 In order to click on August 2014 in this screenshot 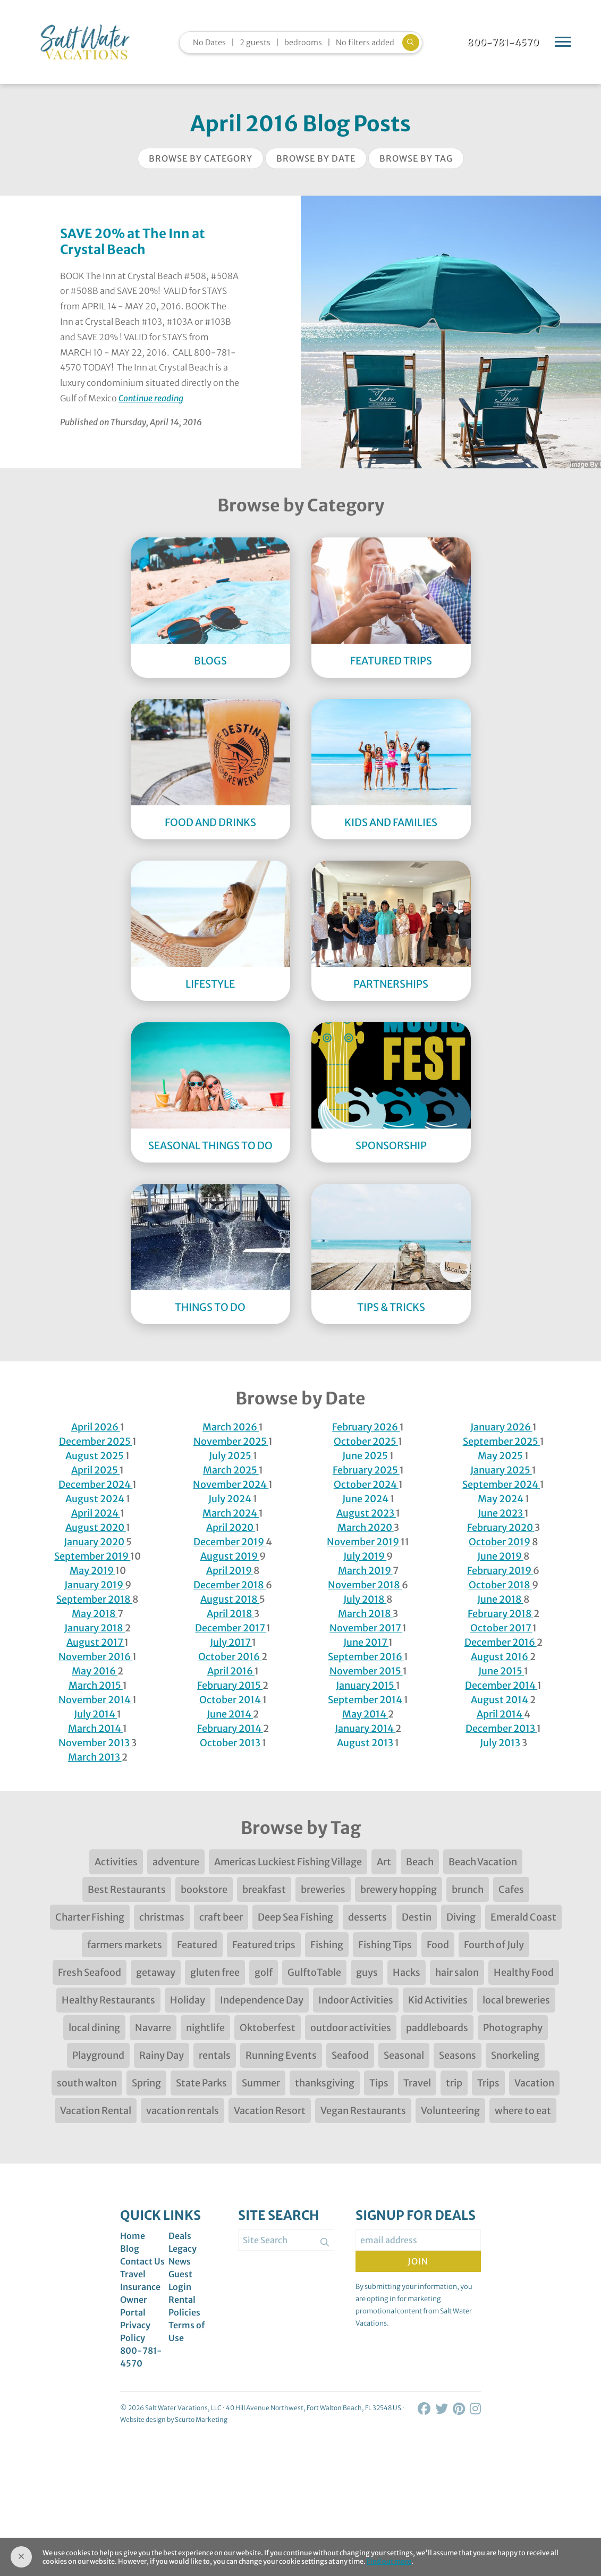, I will do `click(500, 1700)`.